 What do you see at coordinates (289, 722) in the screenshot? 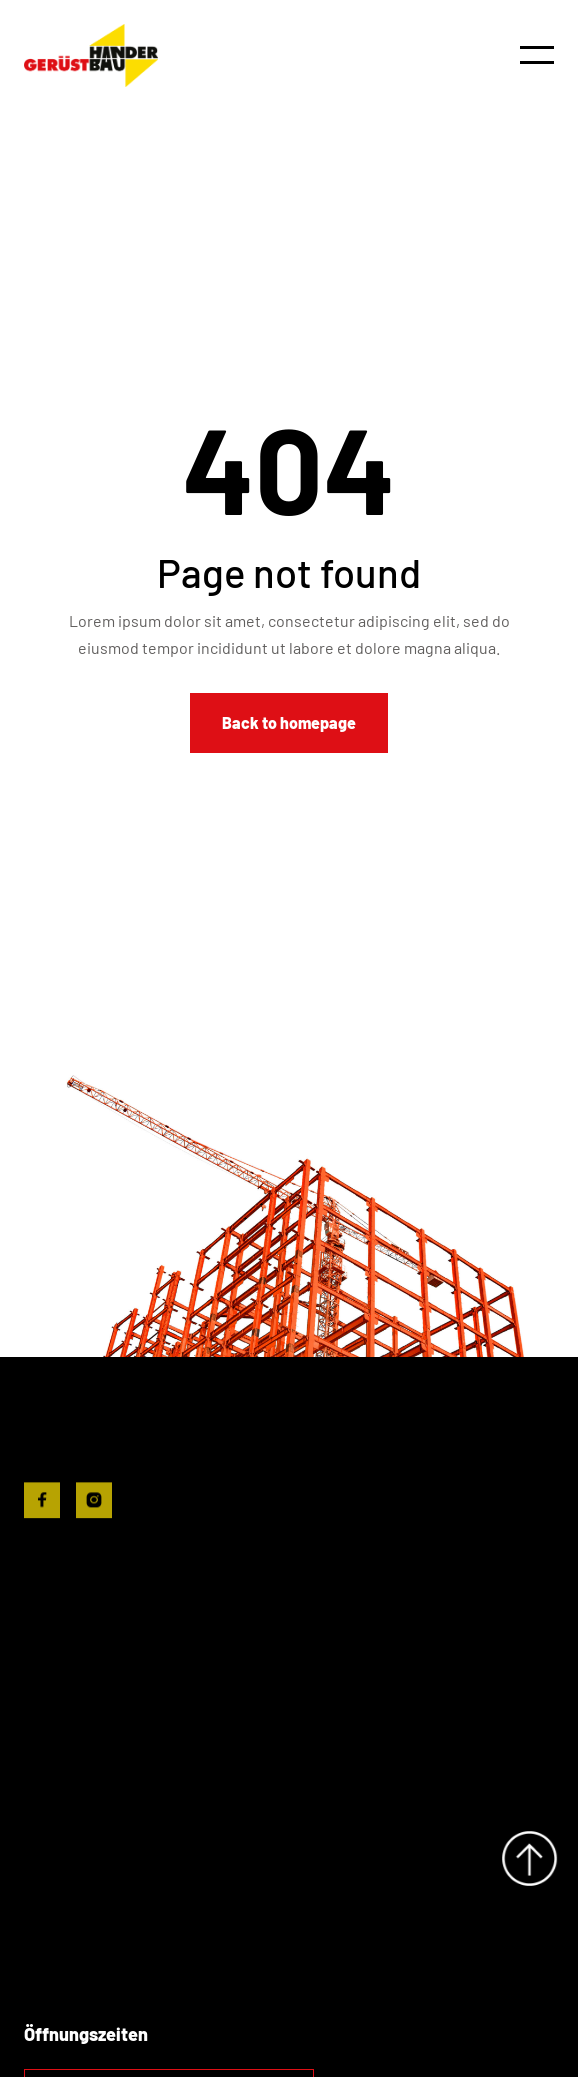
I see `Back to homepage` at bounding box center [289, 722].